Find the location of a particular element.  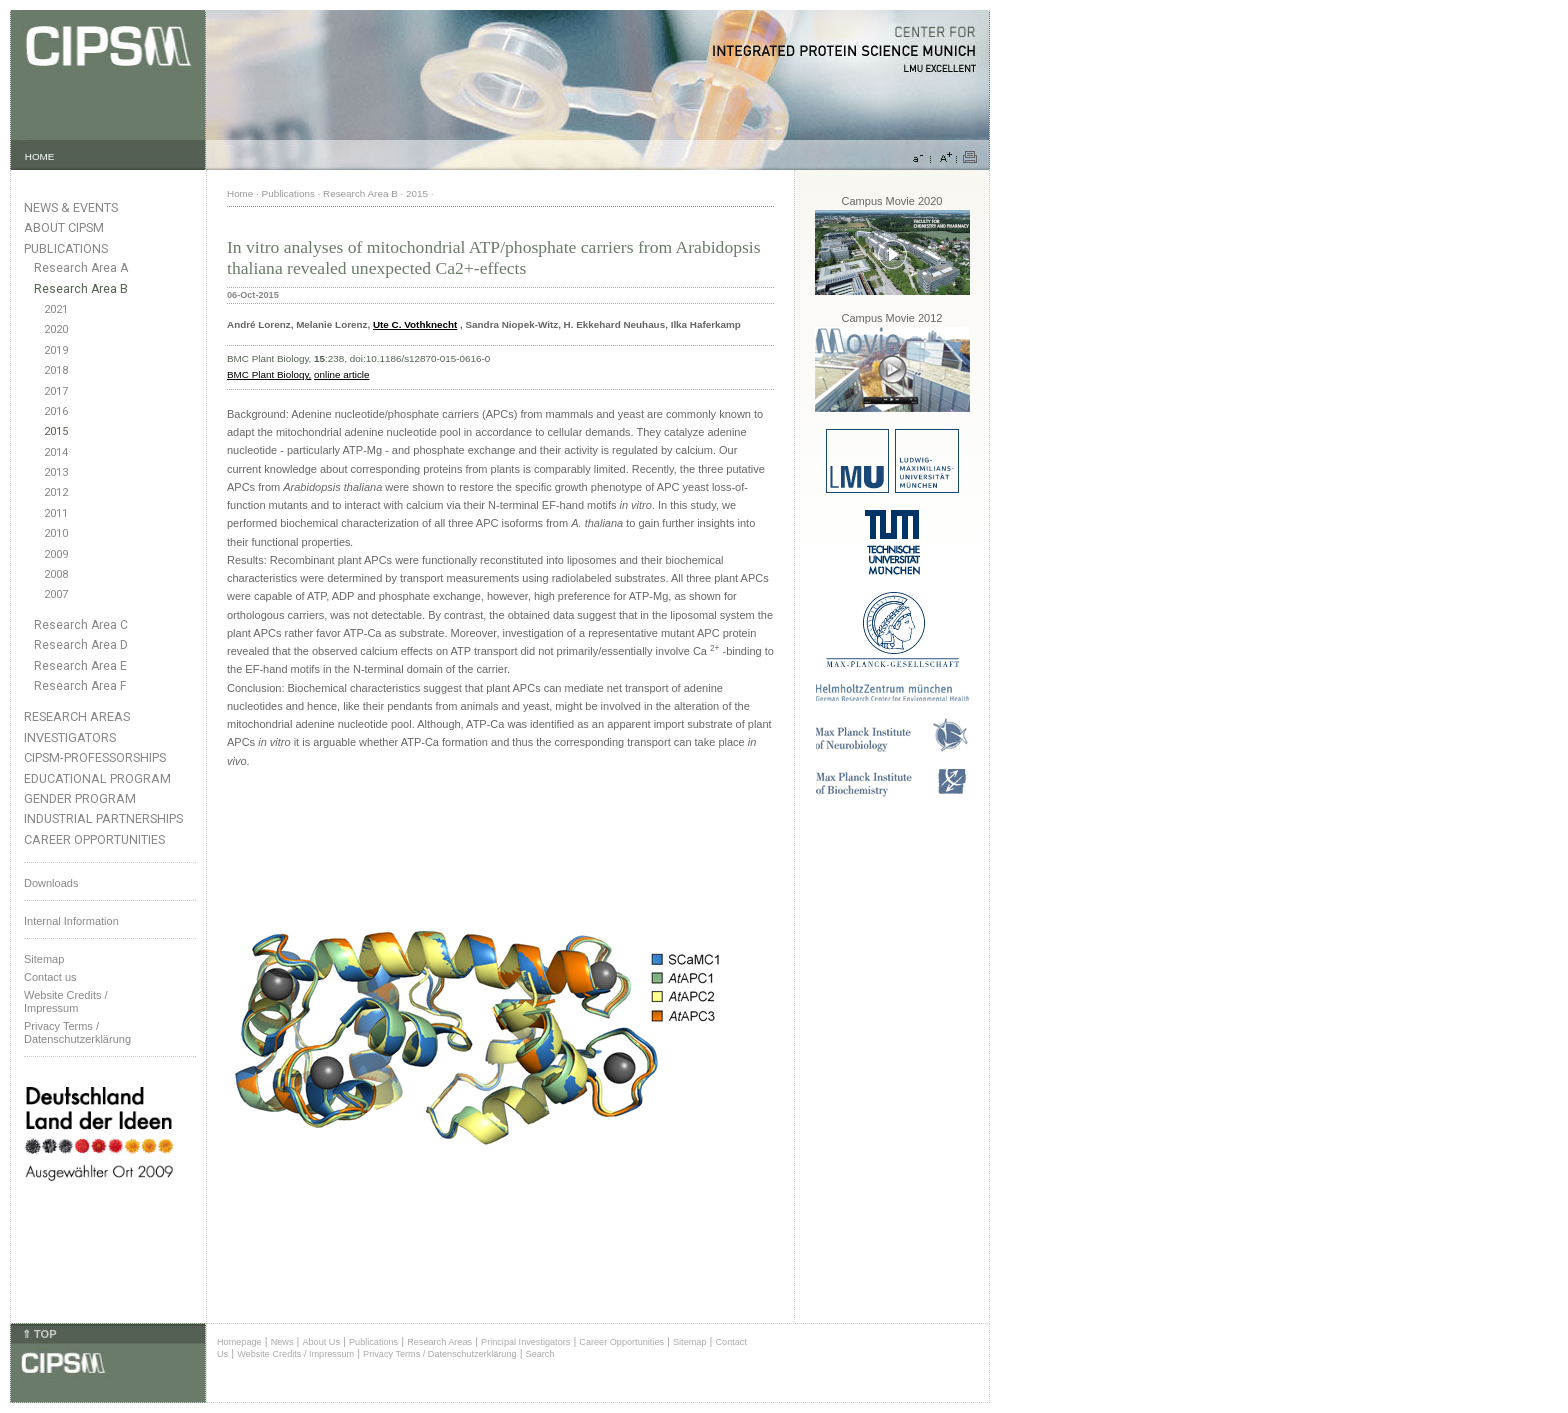

Gender Program is located at coordinates (80, 798).